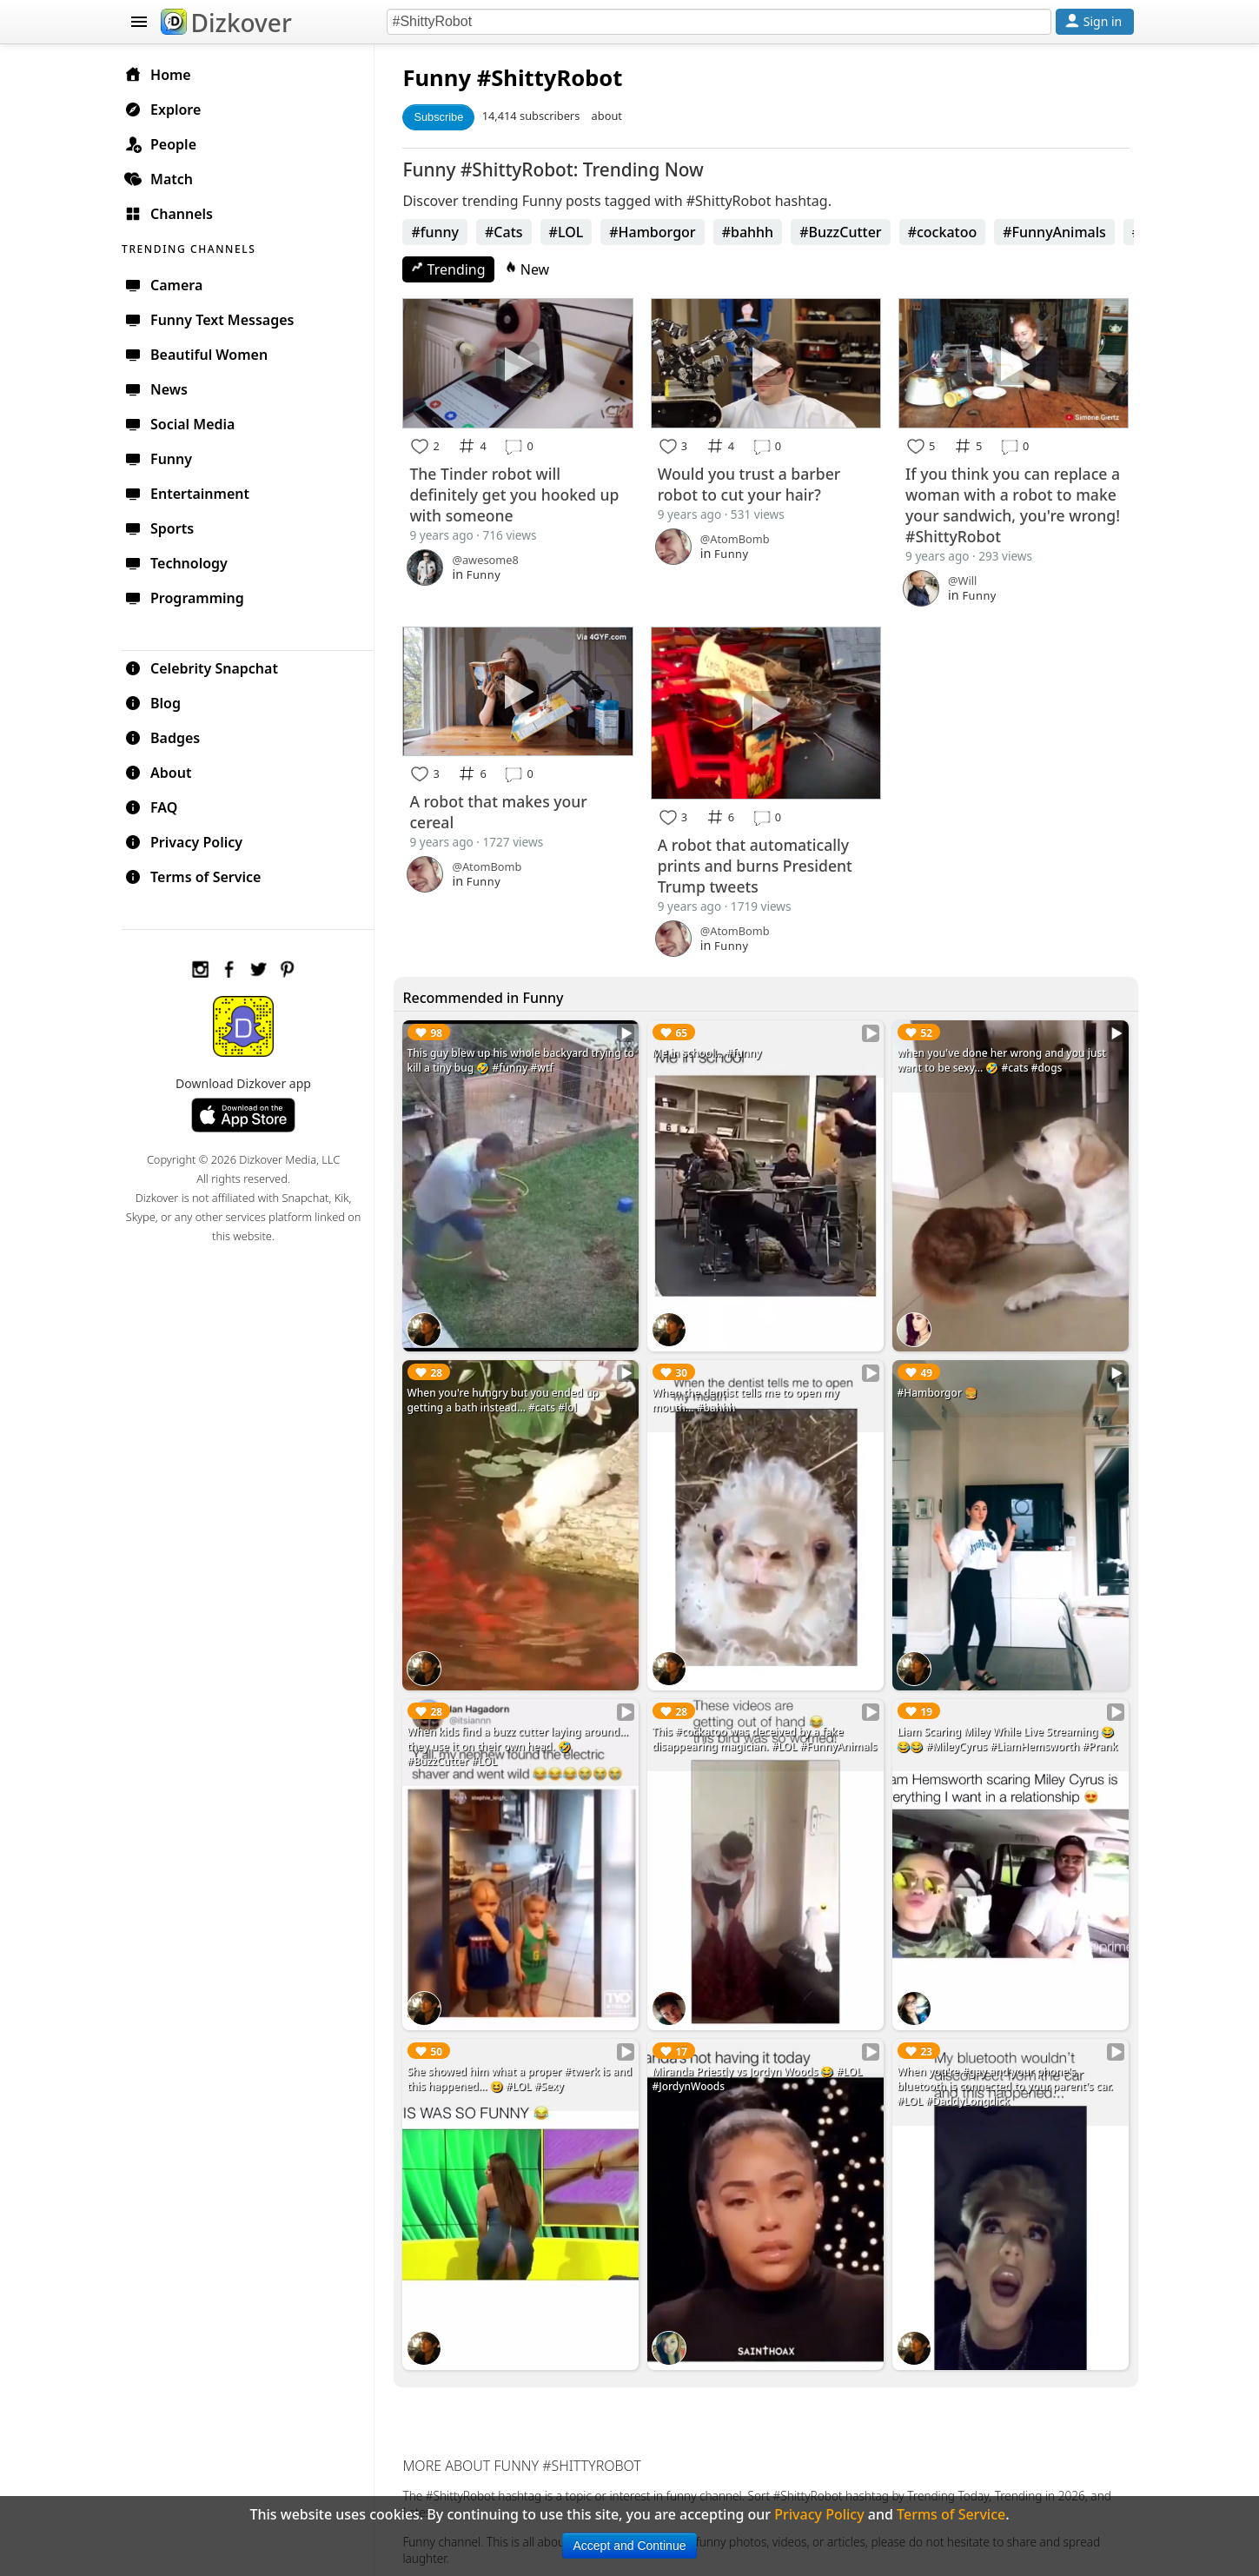 The image size is (1259, 2576). I want to click on Funny, so click(442, 78).